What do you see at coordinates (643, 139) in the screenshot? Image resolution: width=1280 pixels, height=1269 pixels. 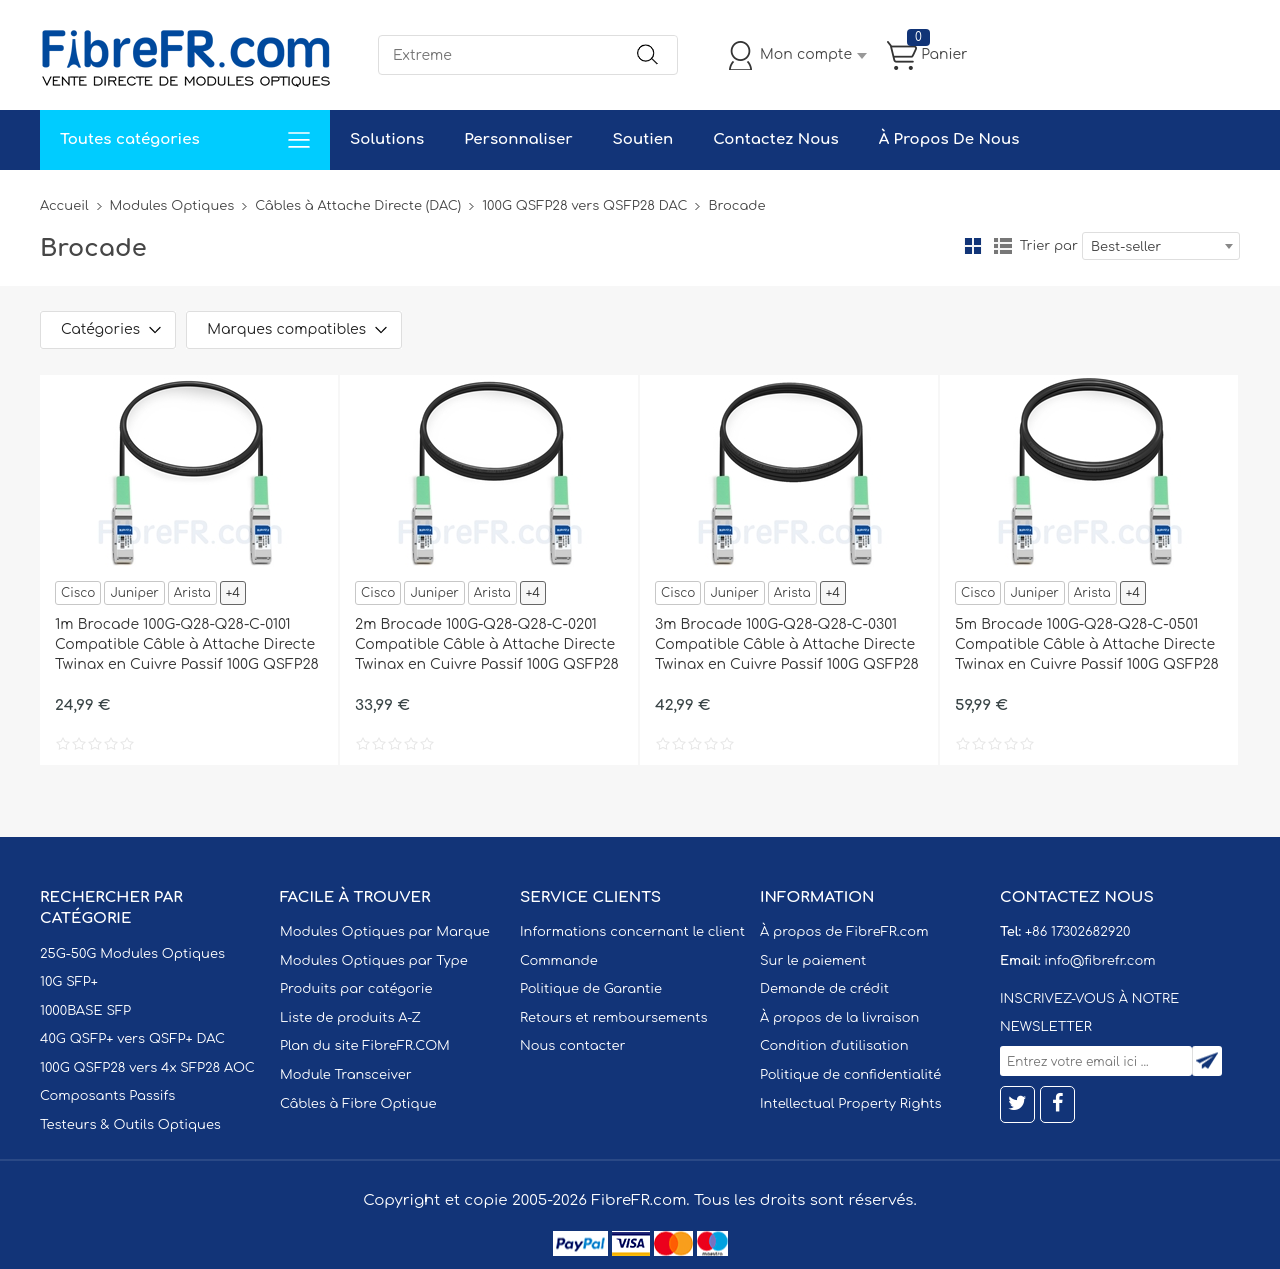 I see `Soutien` at bounding box center [643, 139].